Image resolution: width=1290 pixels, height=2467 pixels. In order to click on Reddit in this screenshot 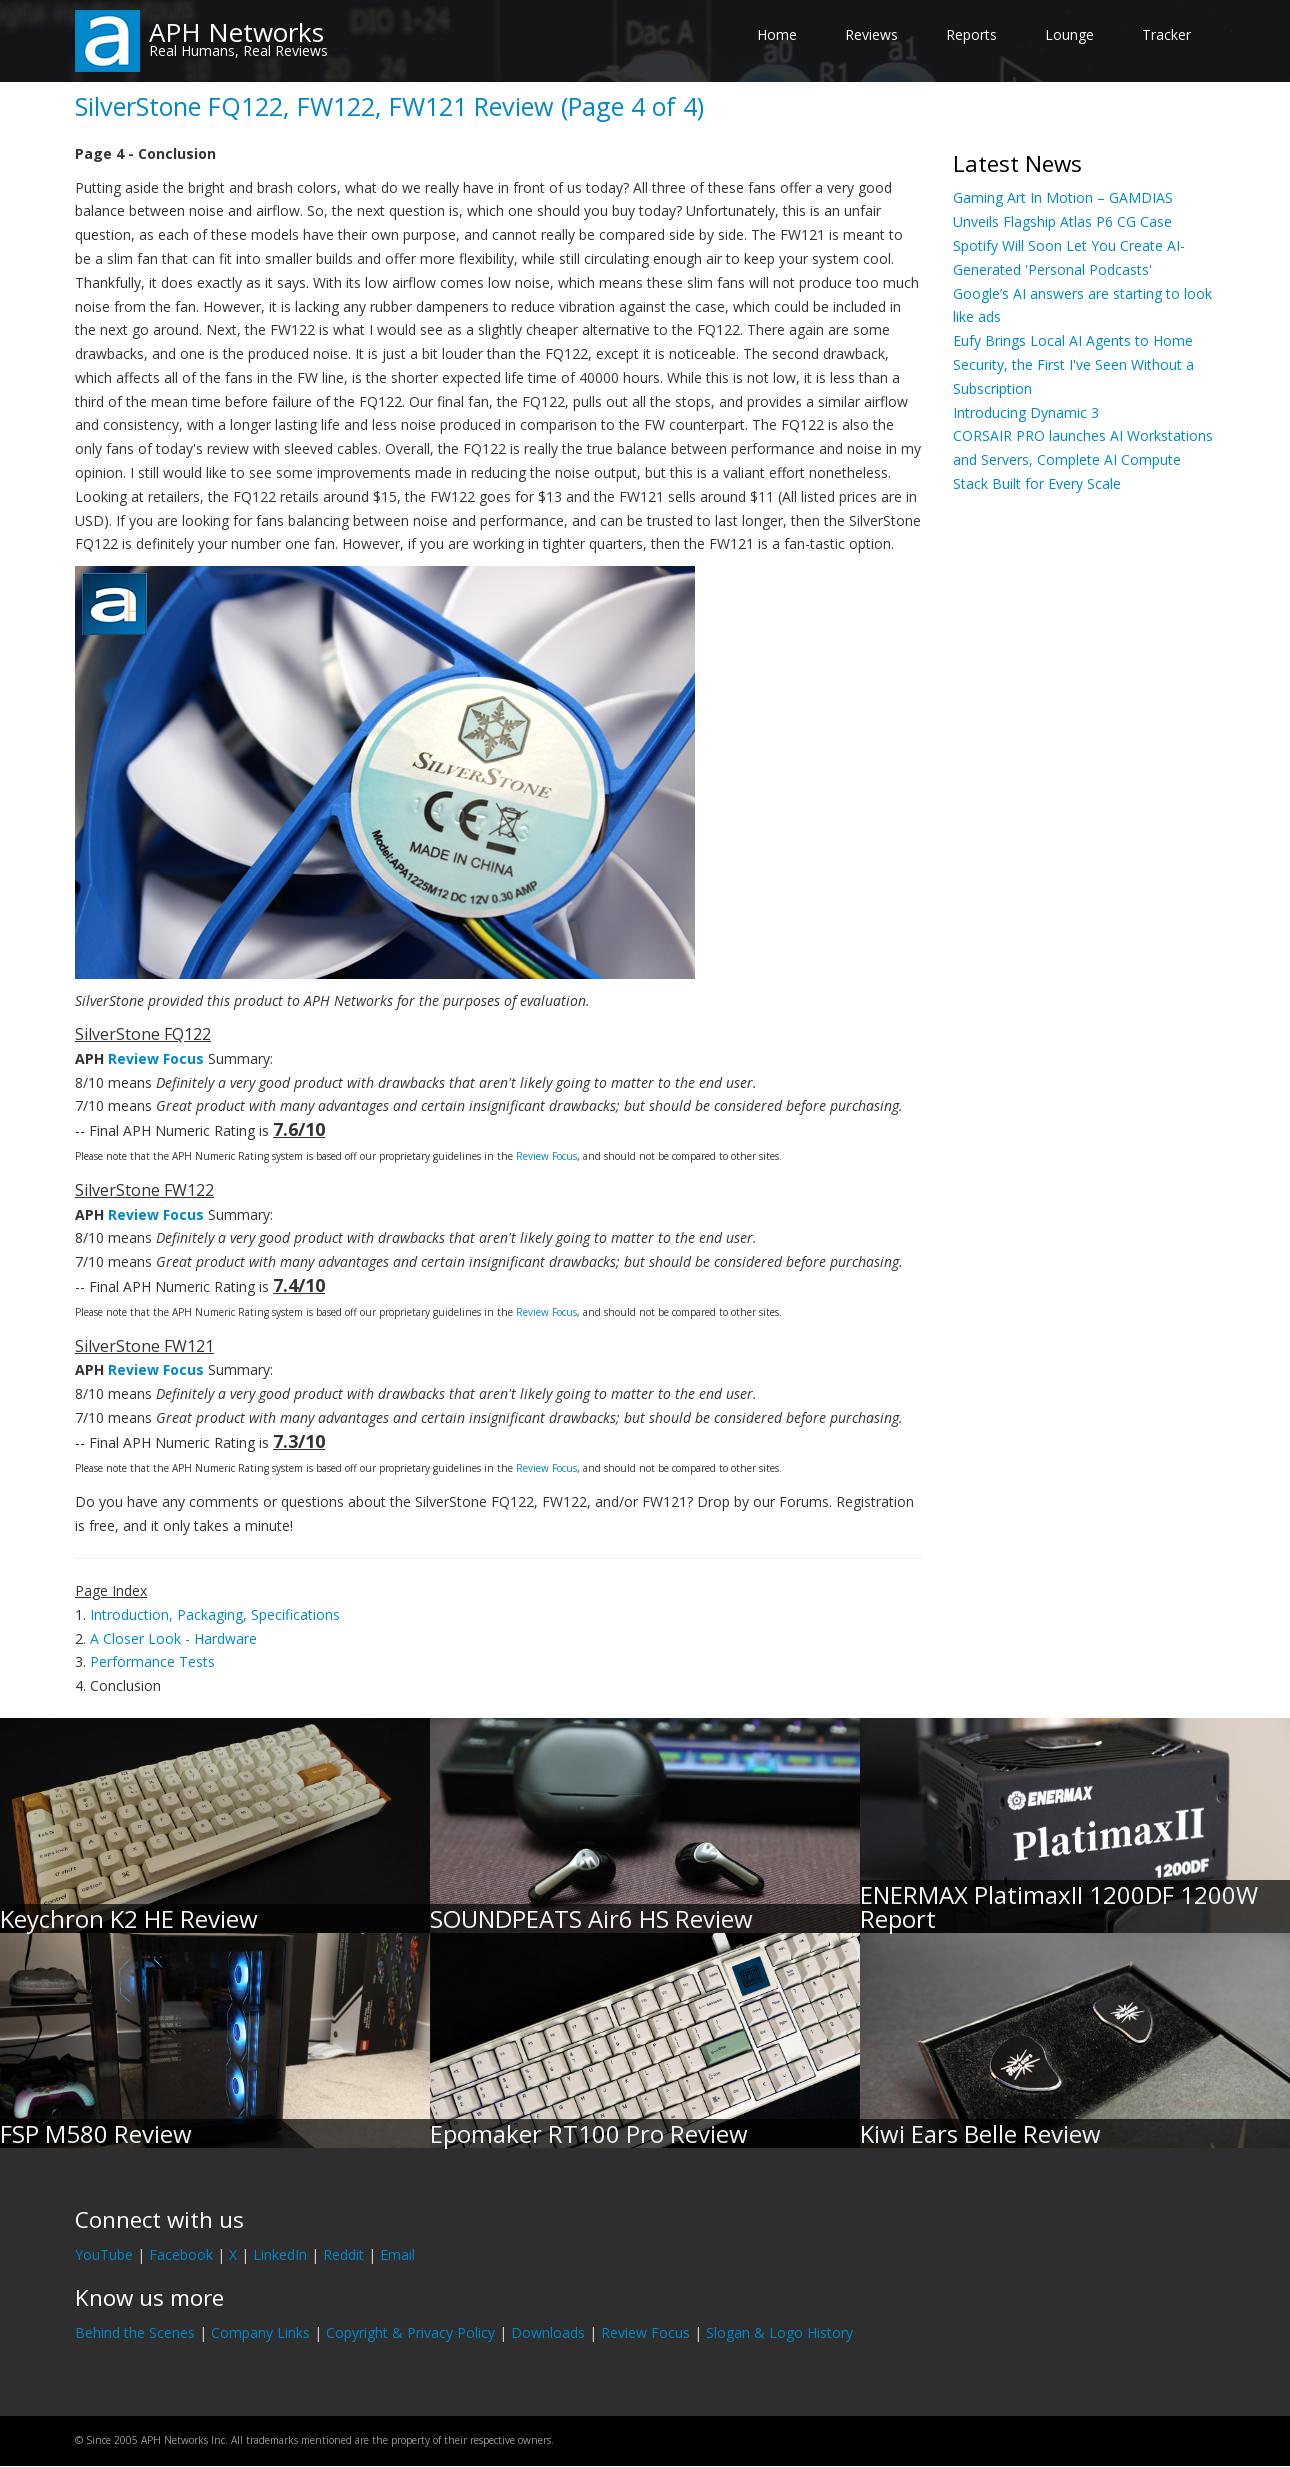, I will do `click(343, 2254)`.